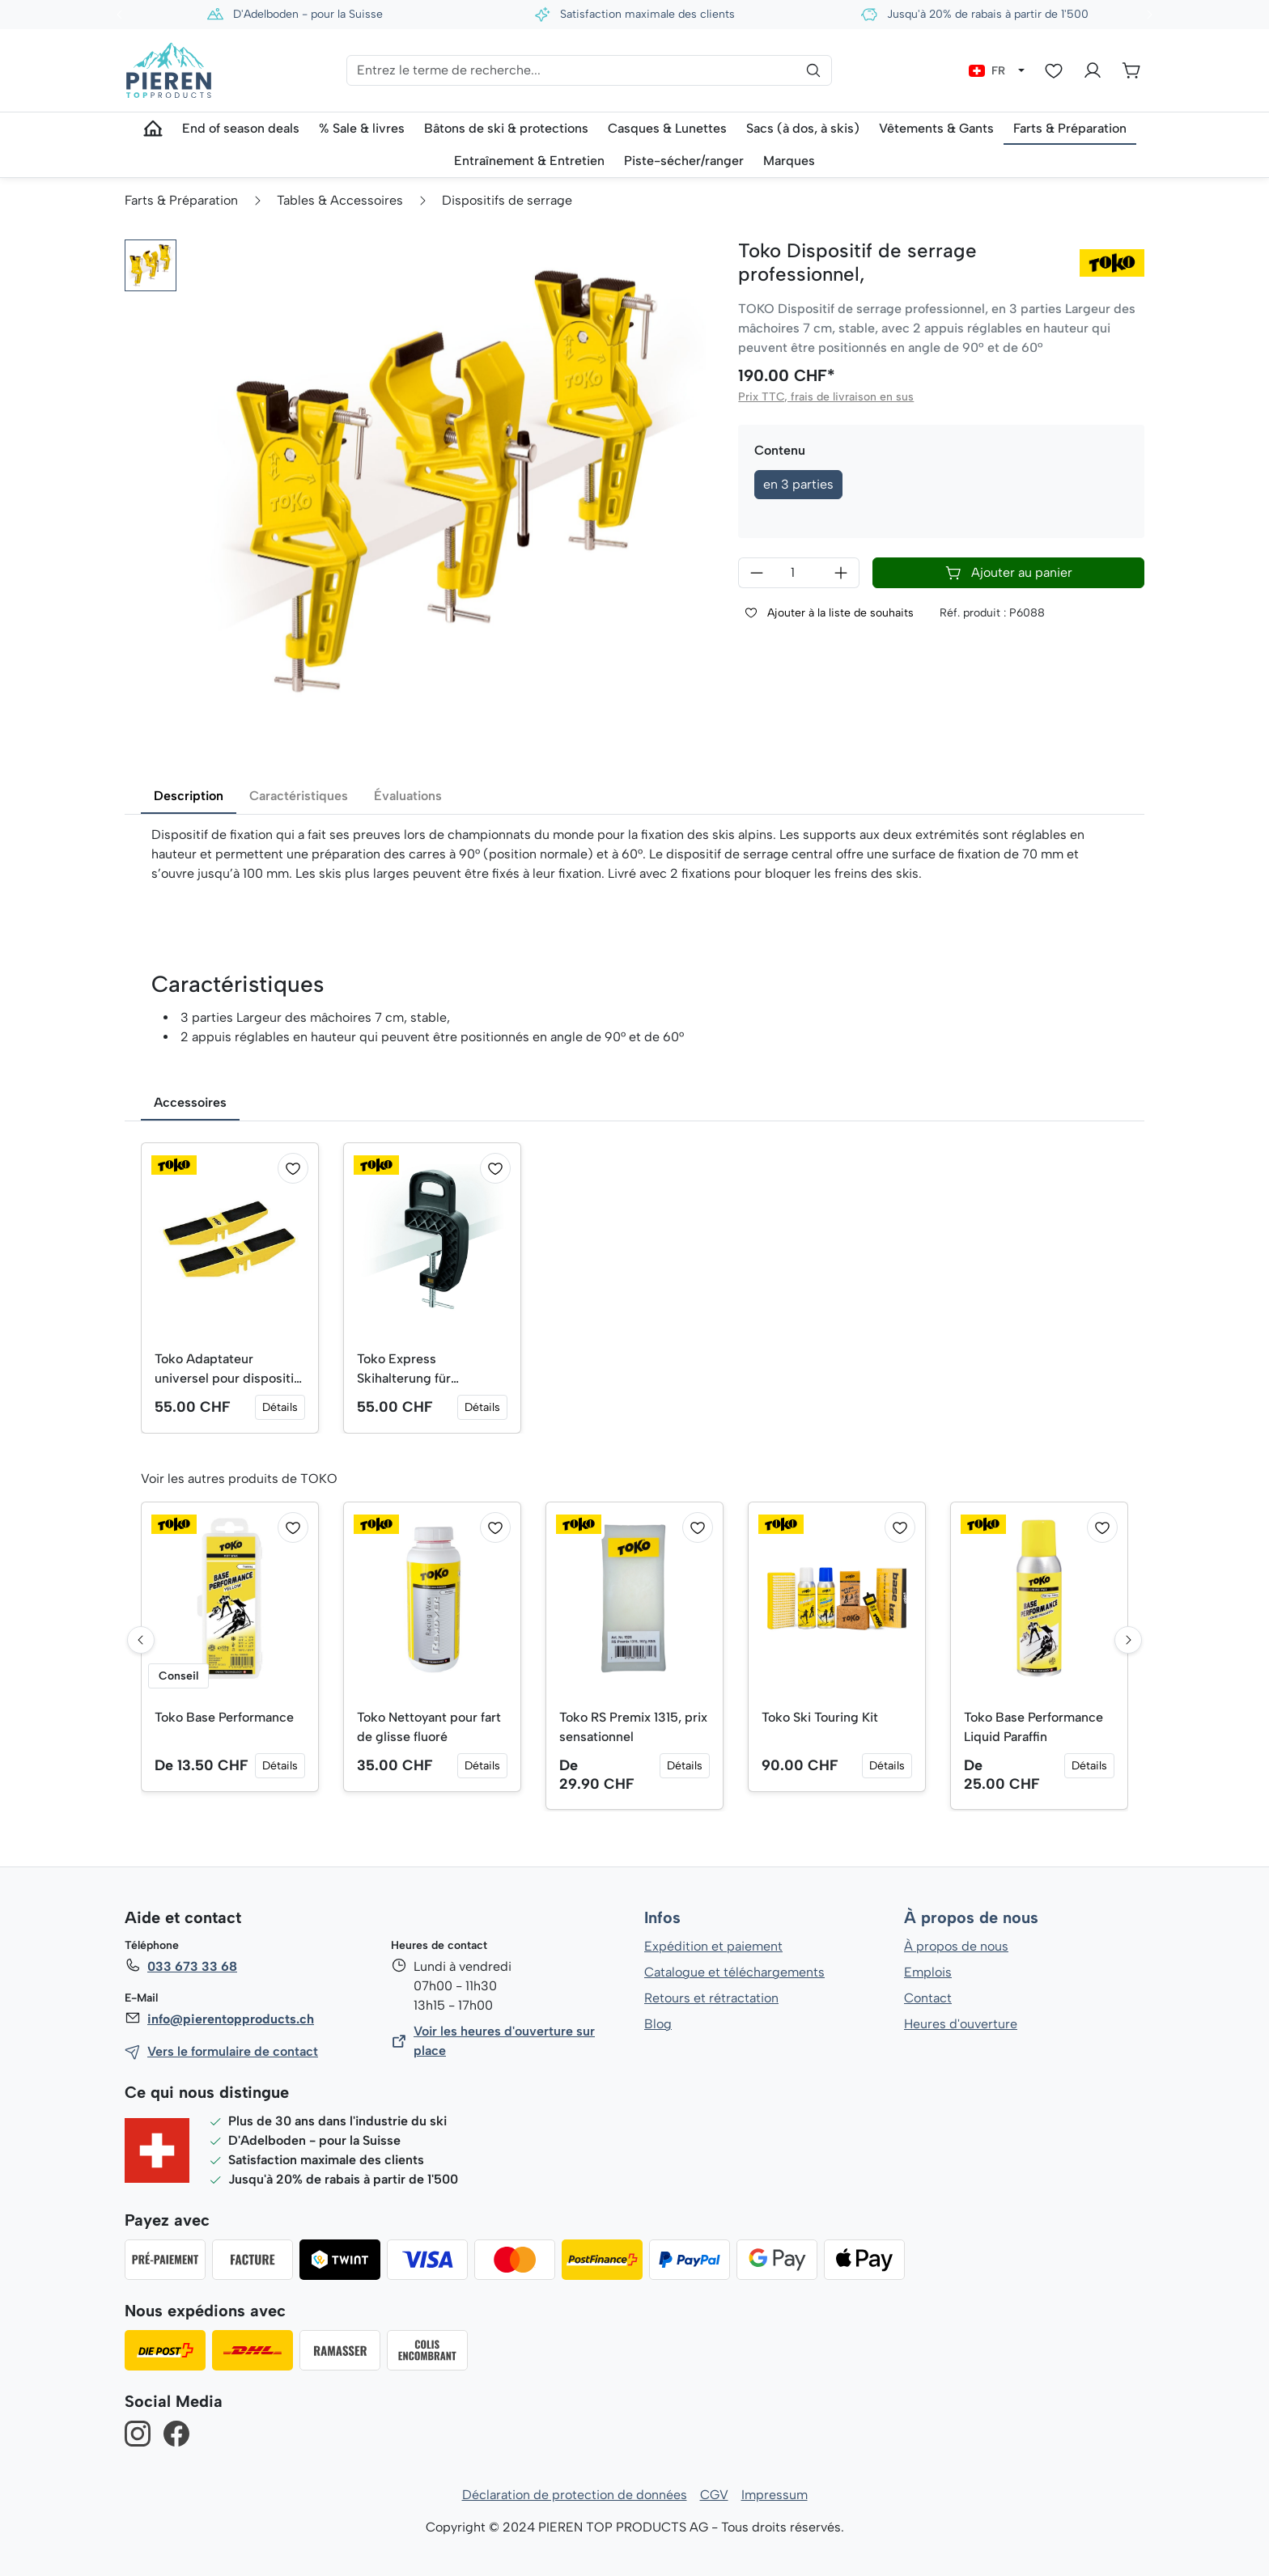 This screenshot has height=2576, width=1269. I want to click on Blog, so click(657, 2024).